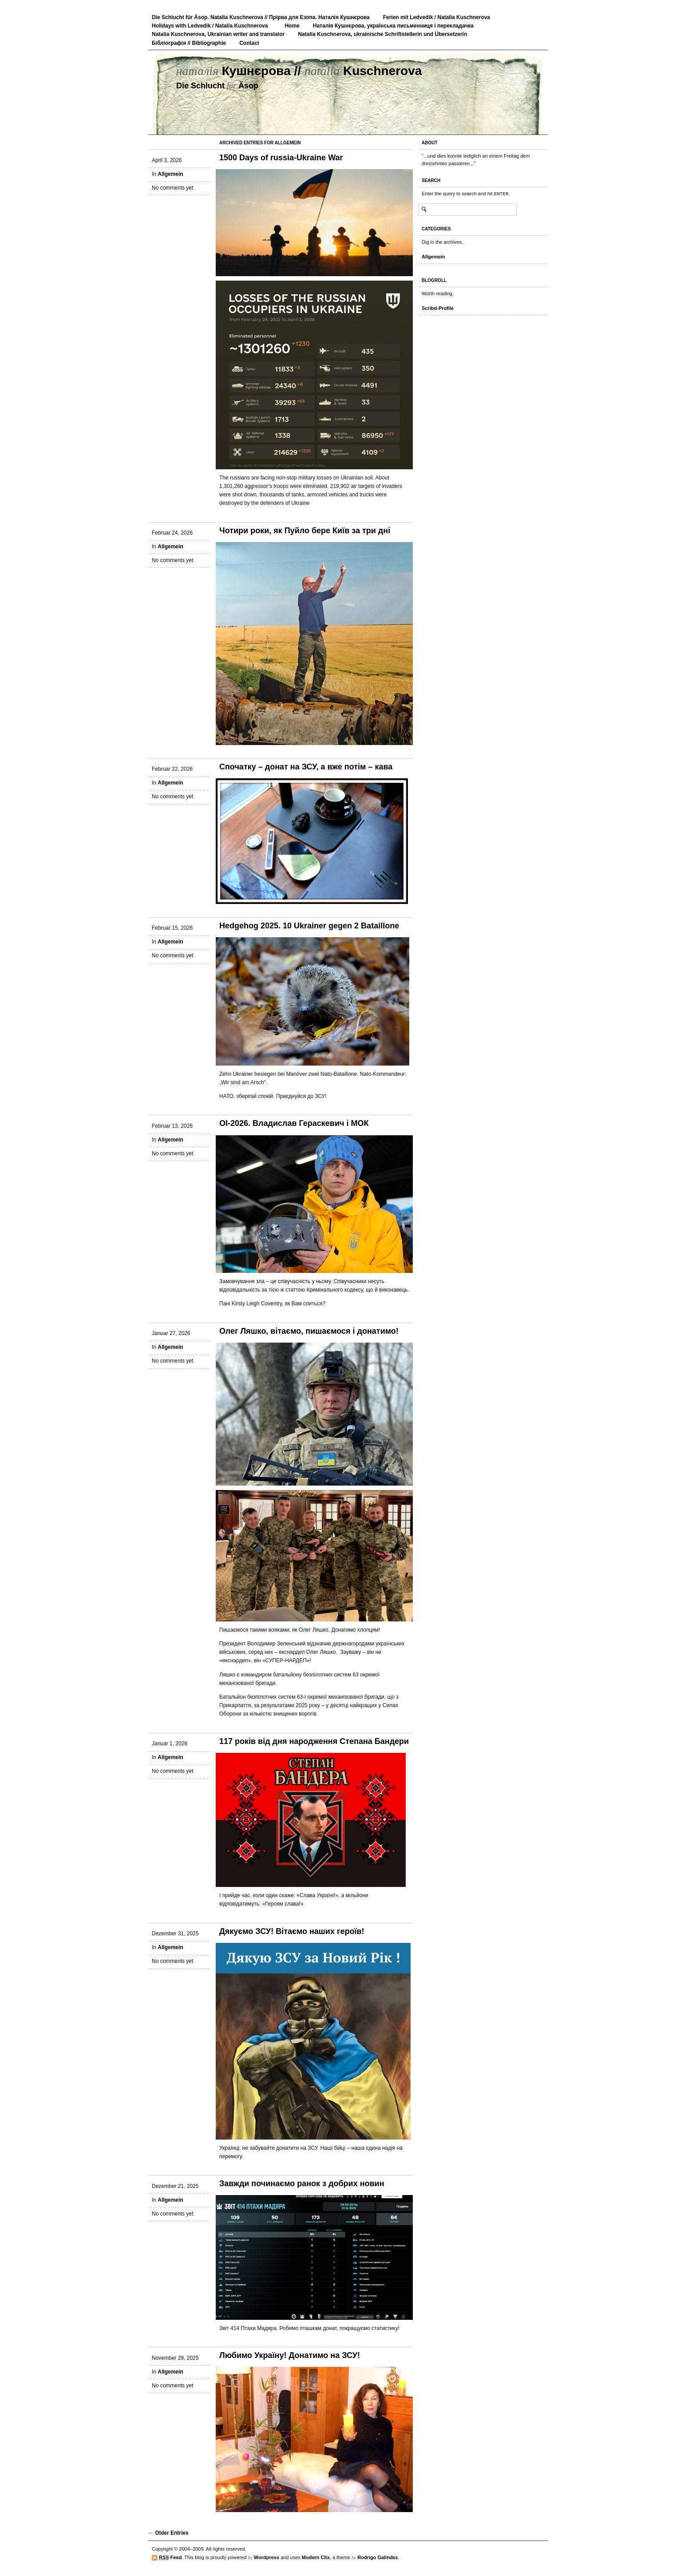 This screenshot has width=696, height=2576. Describe the element at coordinates (218, 34) in the screenshot. I see `Natalia Kuschnerova, Ukrainian writer and translator` at that location.